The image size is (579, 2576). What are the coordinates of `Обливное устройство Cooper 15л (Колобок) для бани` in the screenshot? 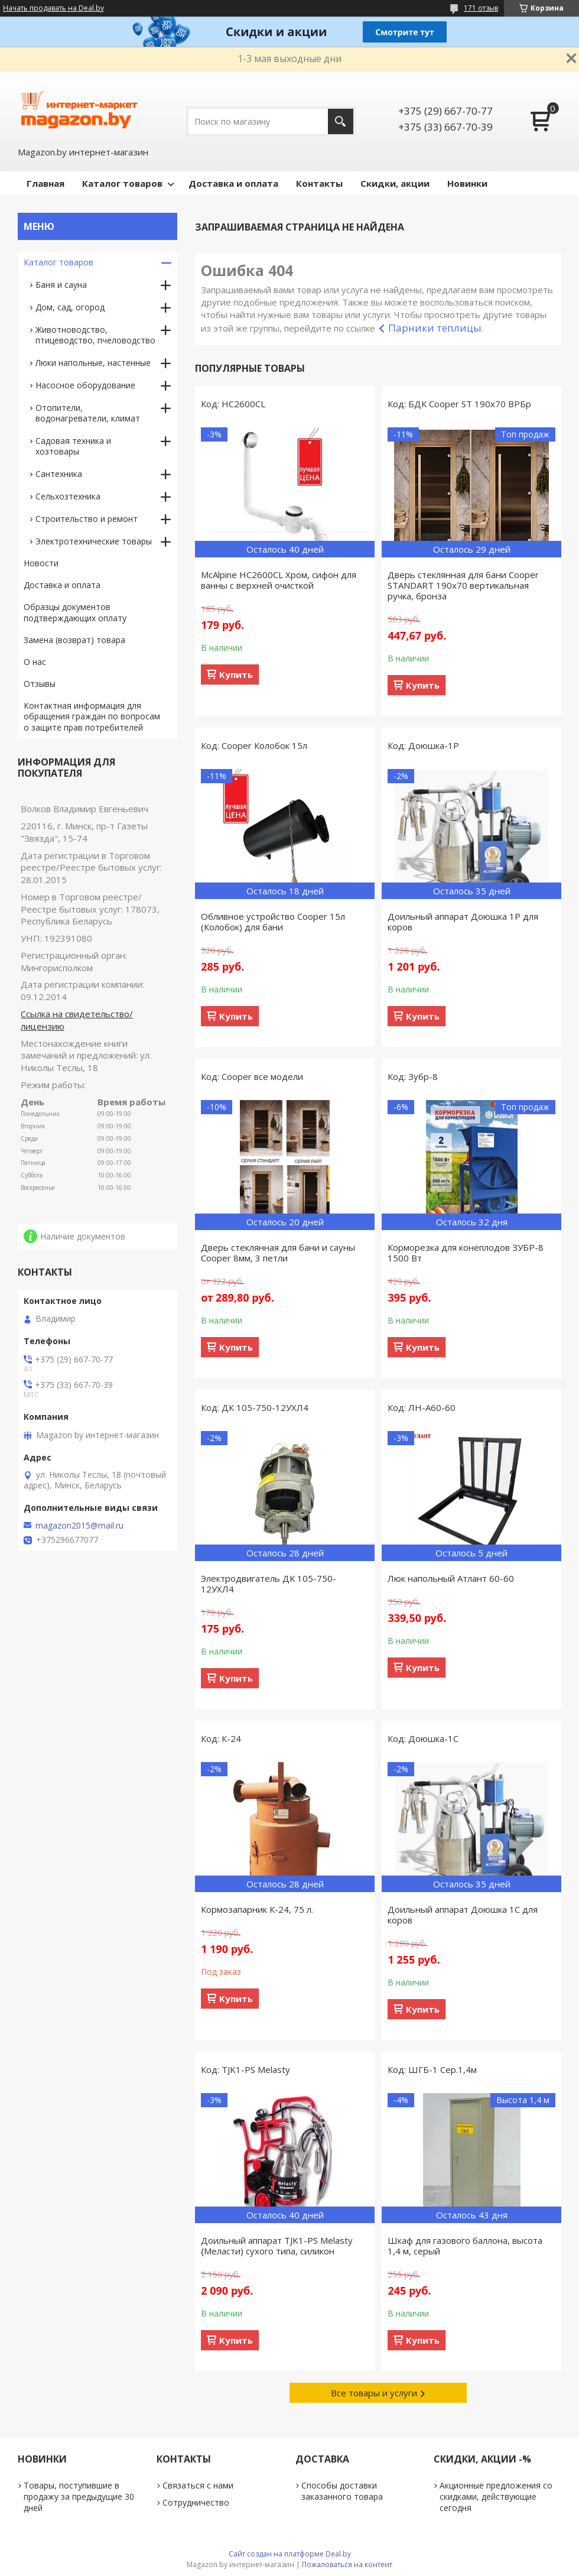 It's located at (273, 921).